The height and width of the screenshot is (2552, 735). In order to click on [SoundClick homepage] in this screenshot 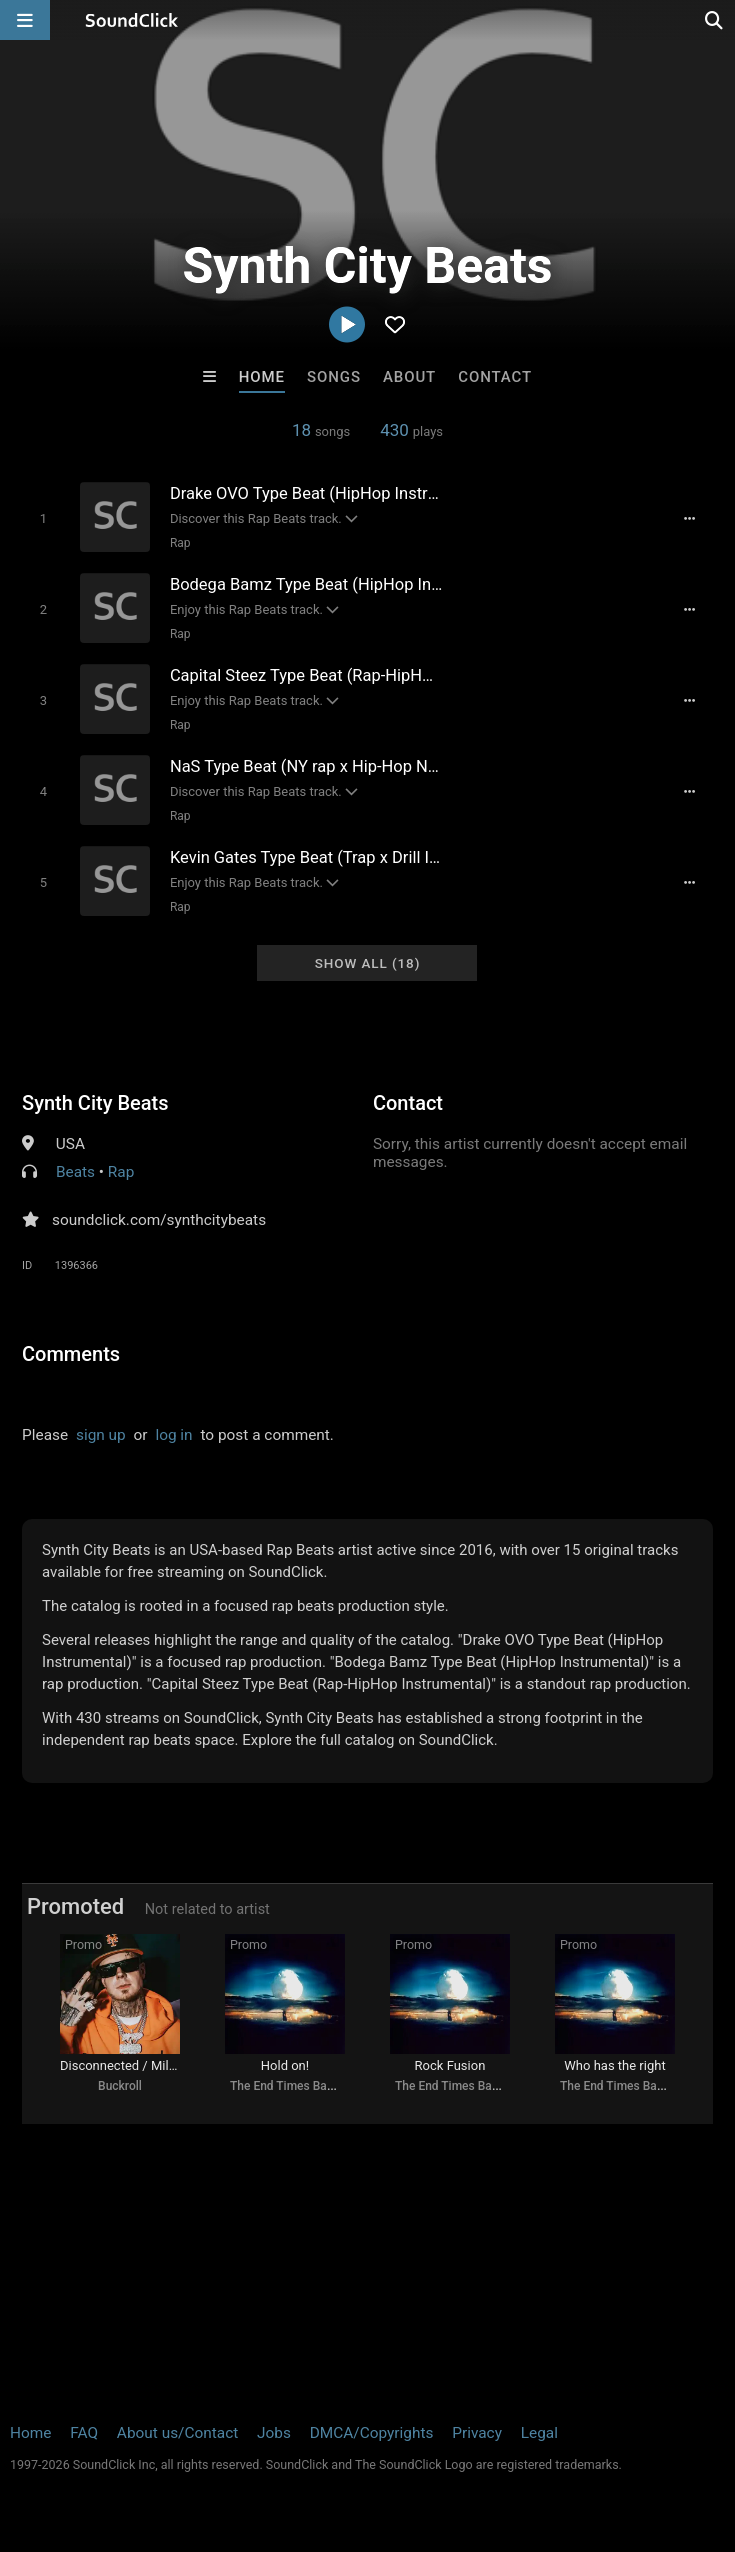, I will do `click(132, 20)`.